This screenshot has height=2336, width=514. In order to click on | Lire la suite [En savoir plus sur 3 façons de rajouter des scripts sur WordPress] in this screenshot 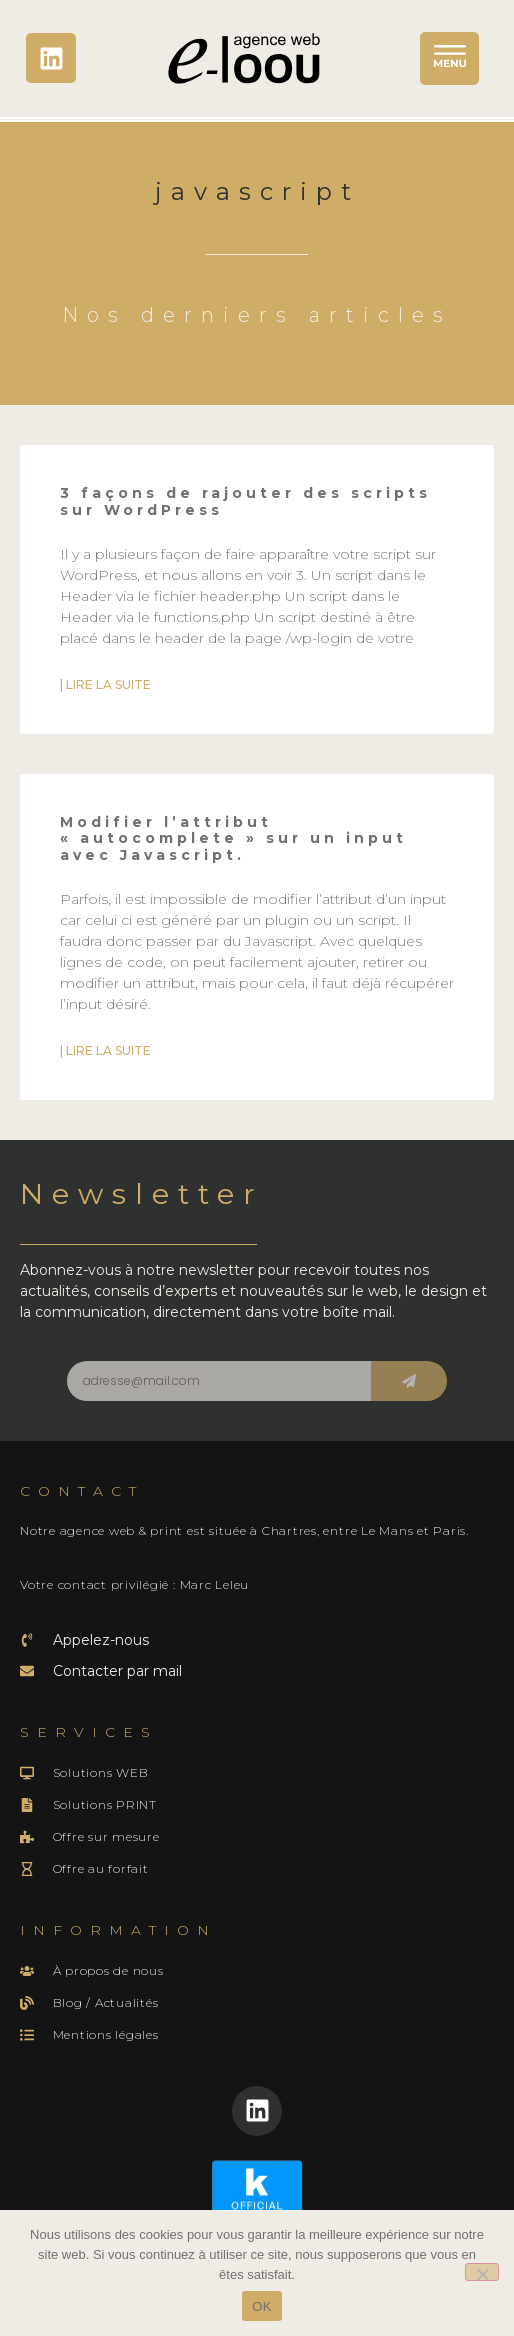, I will do `click(105, 684)`.